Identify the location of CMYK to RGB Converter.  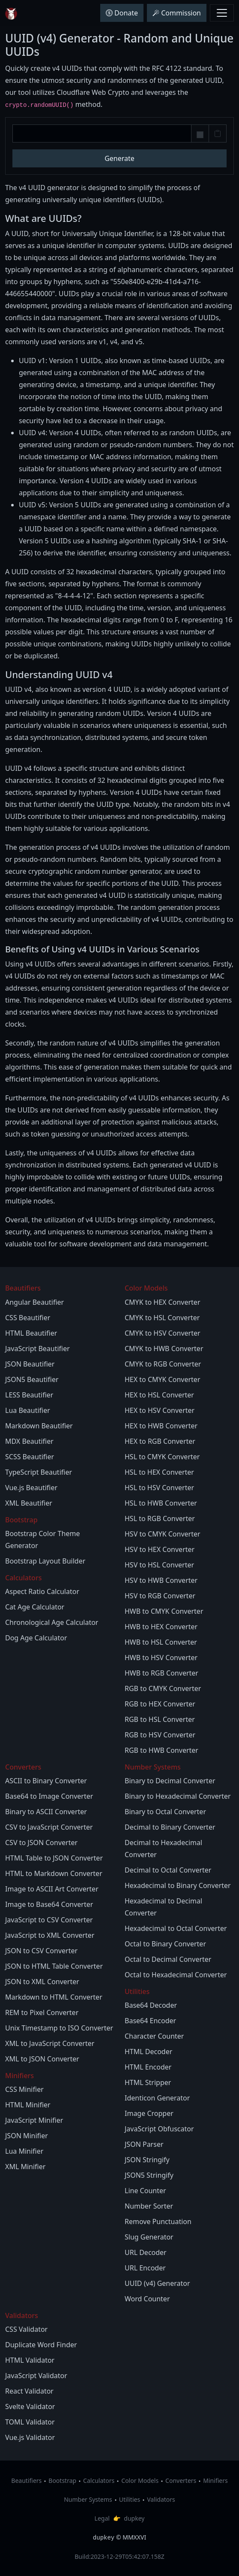
(163, 1364).